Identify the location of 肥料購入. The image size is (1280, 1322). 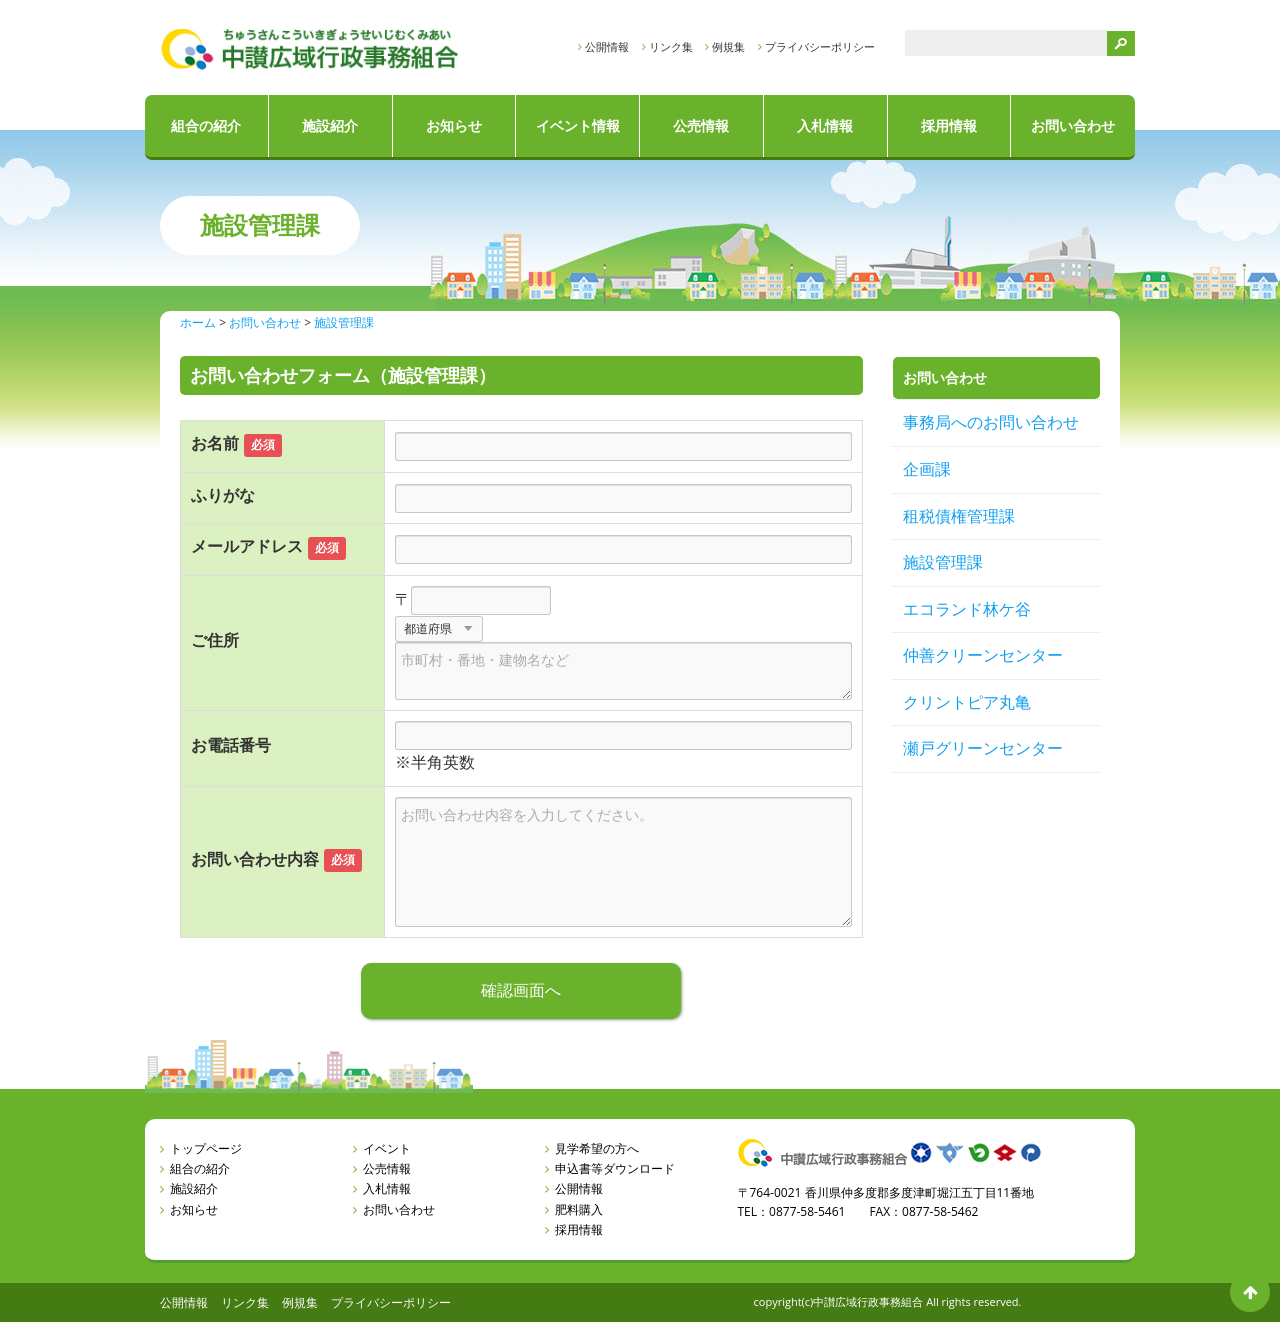
(579, 1209).